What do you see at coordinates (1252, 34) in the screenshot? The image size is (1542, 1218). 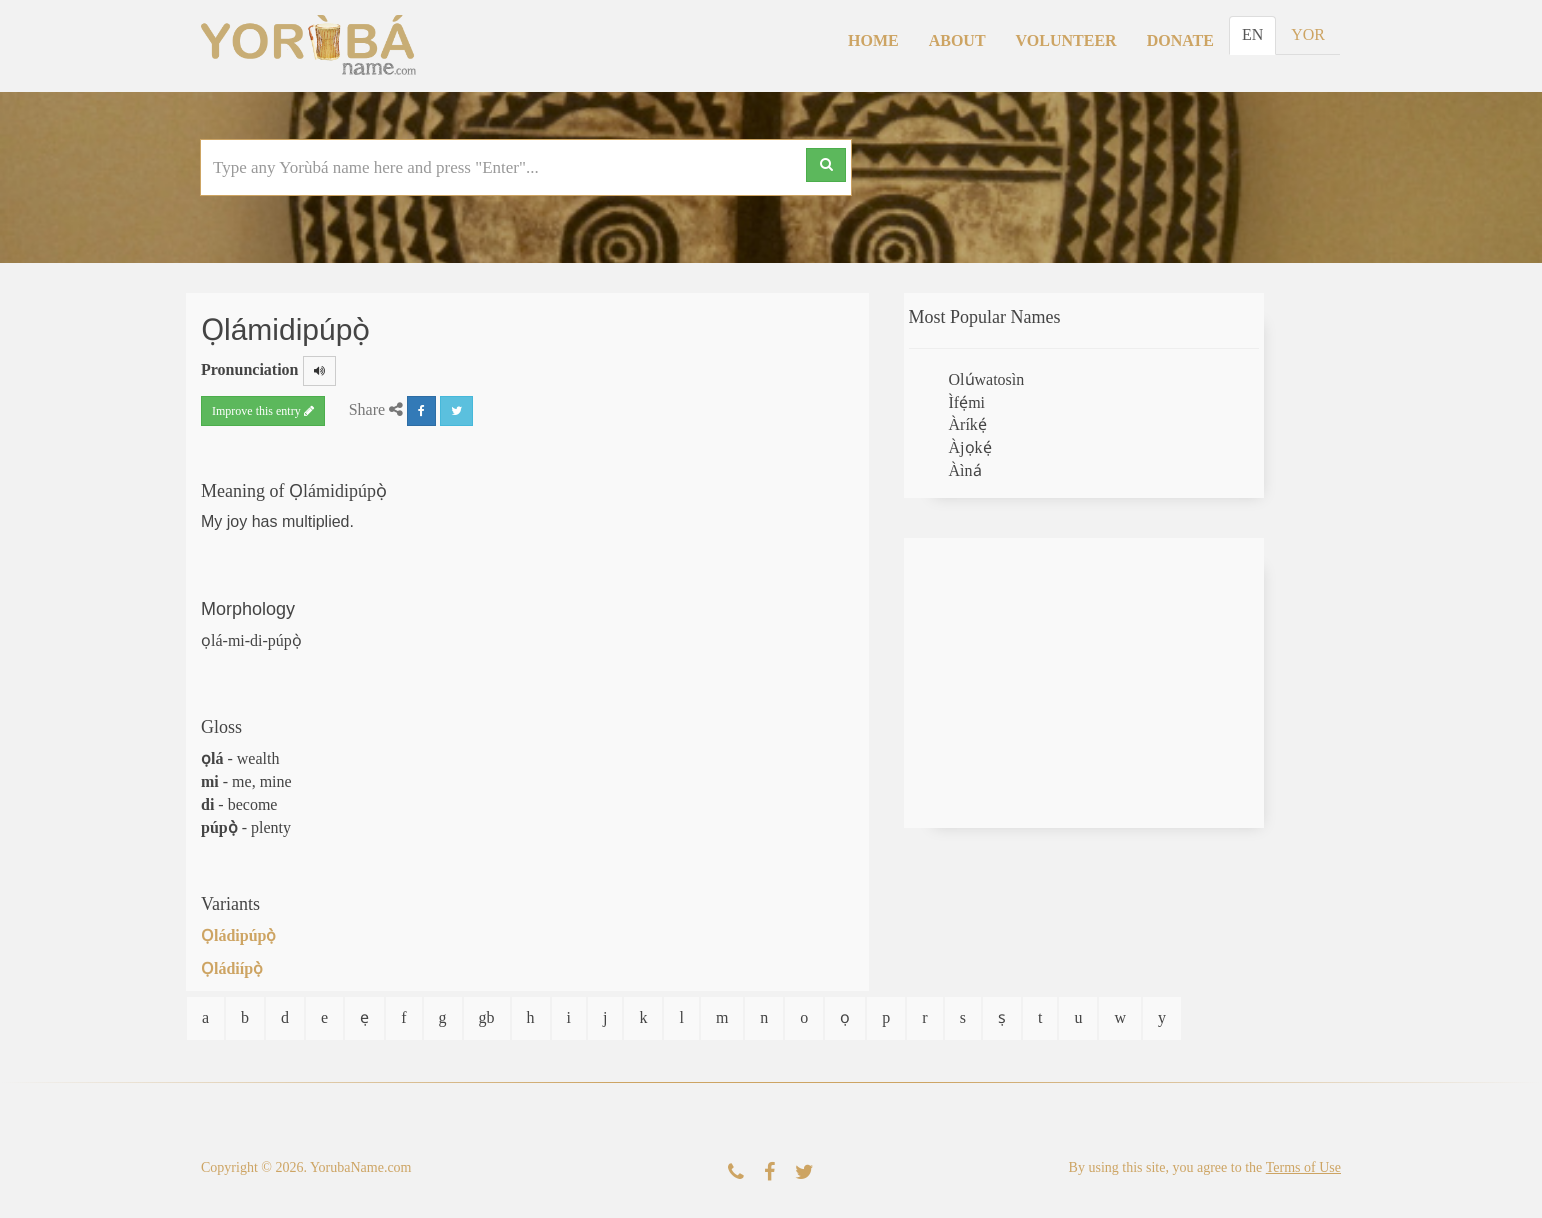 I see `EN` at bounding box center [1252, 34].